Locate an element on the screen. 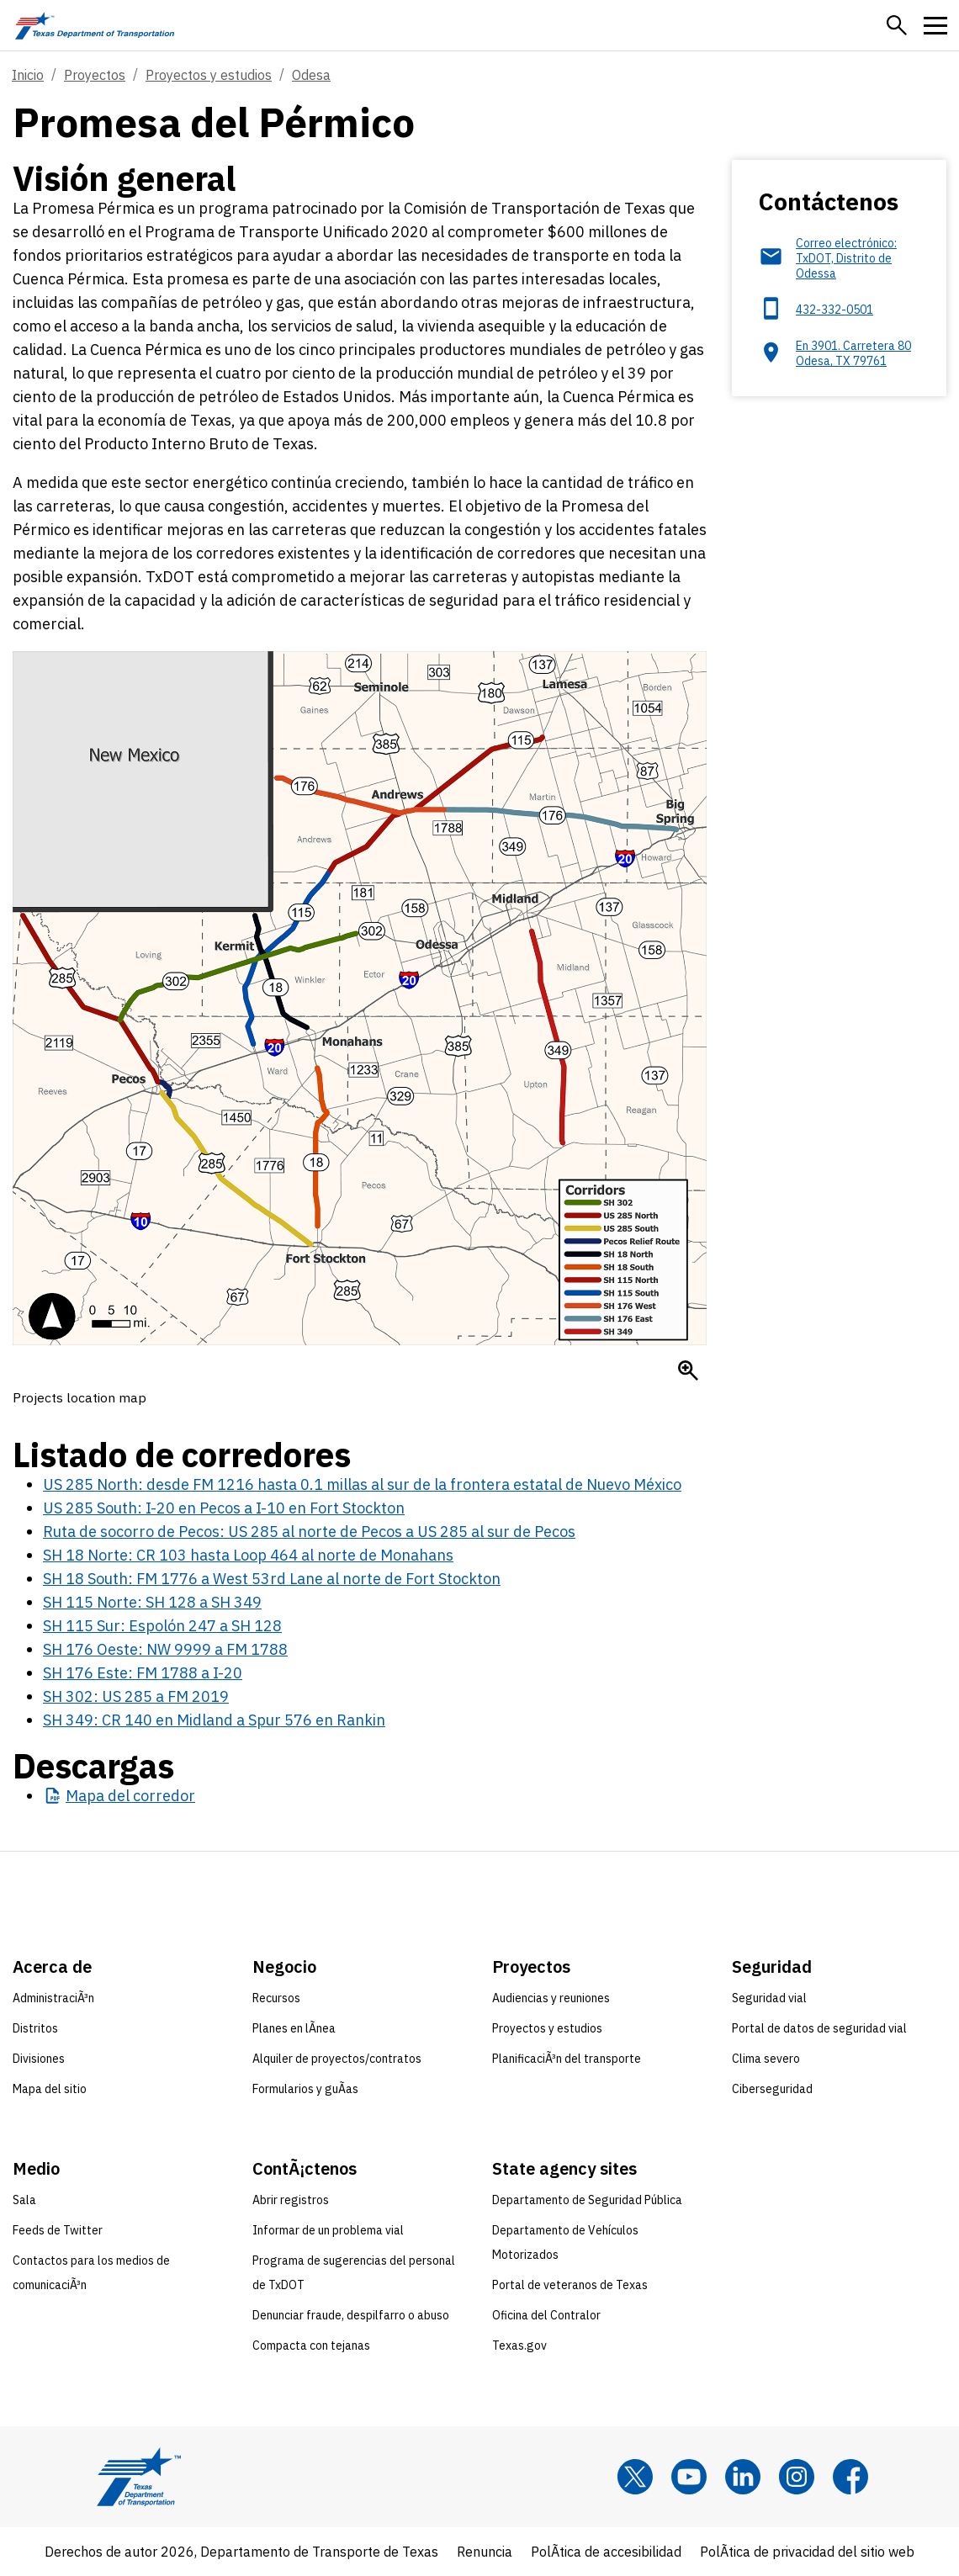 The width and height of the screenshot is (959, 2576). Distritos is located at coordinates (35, 2028).